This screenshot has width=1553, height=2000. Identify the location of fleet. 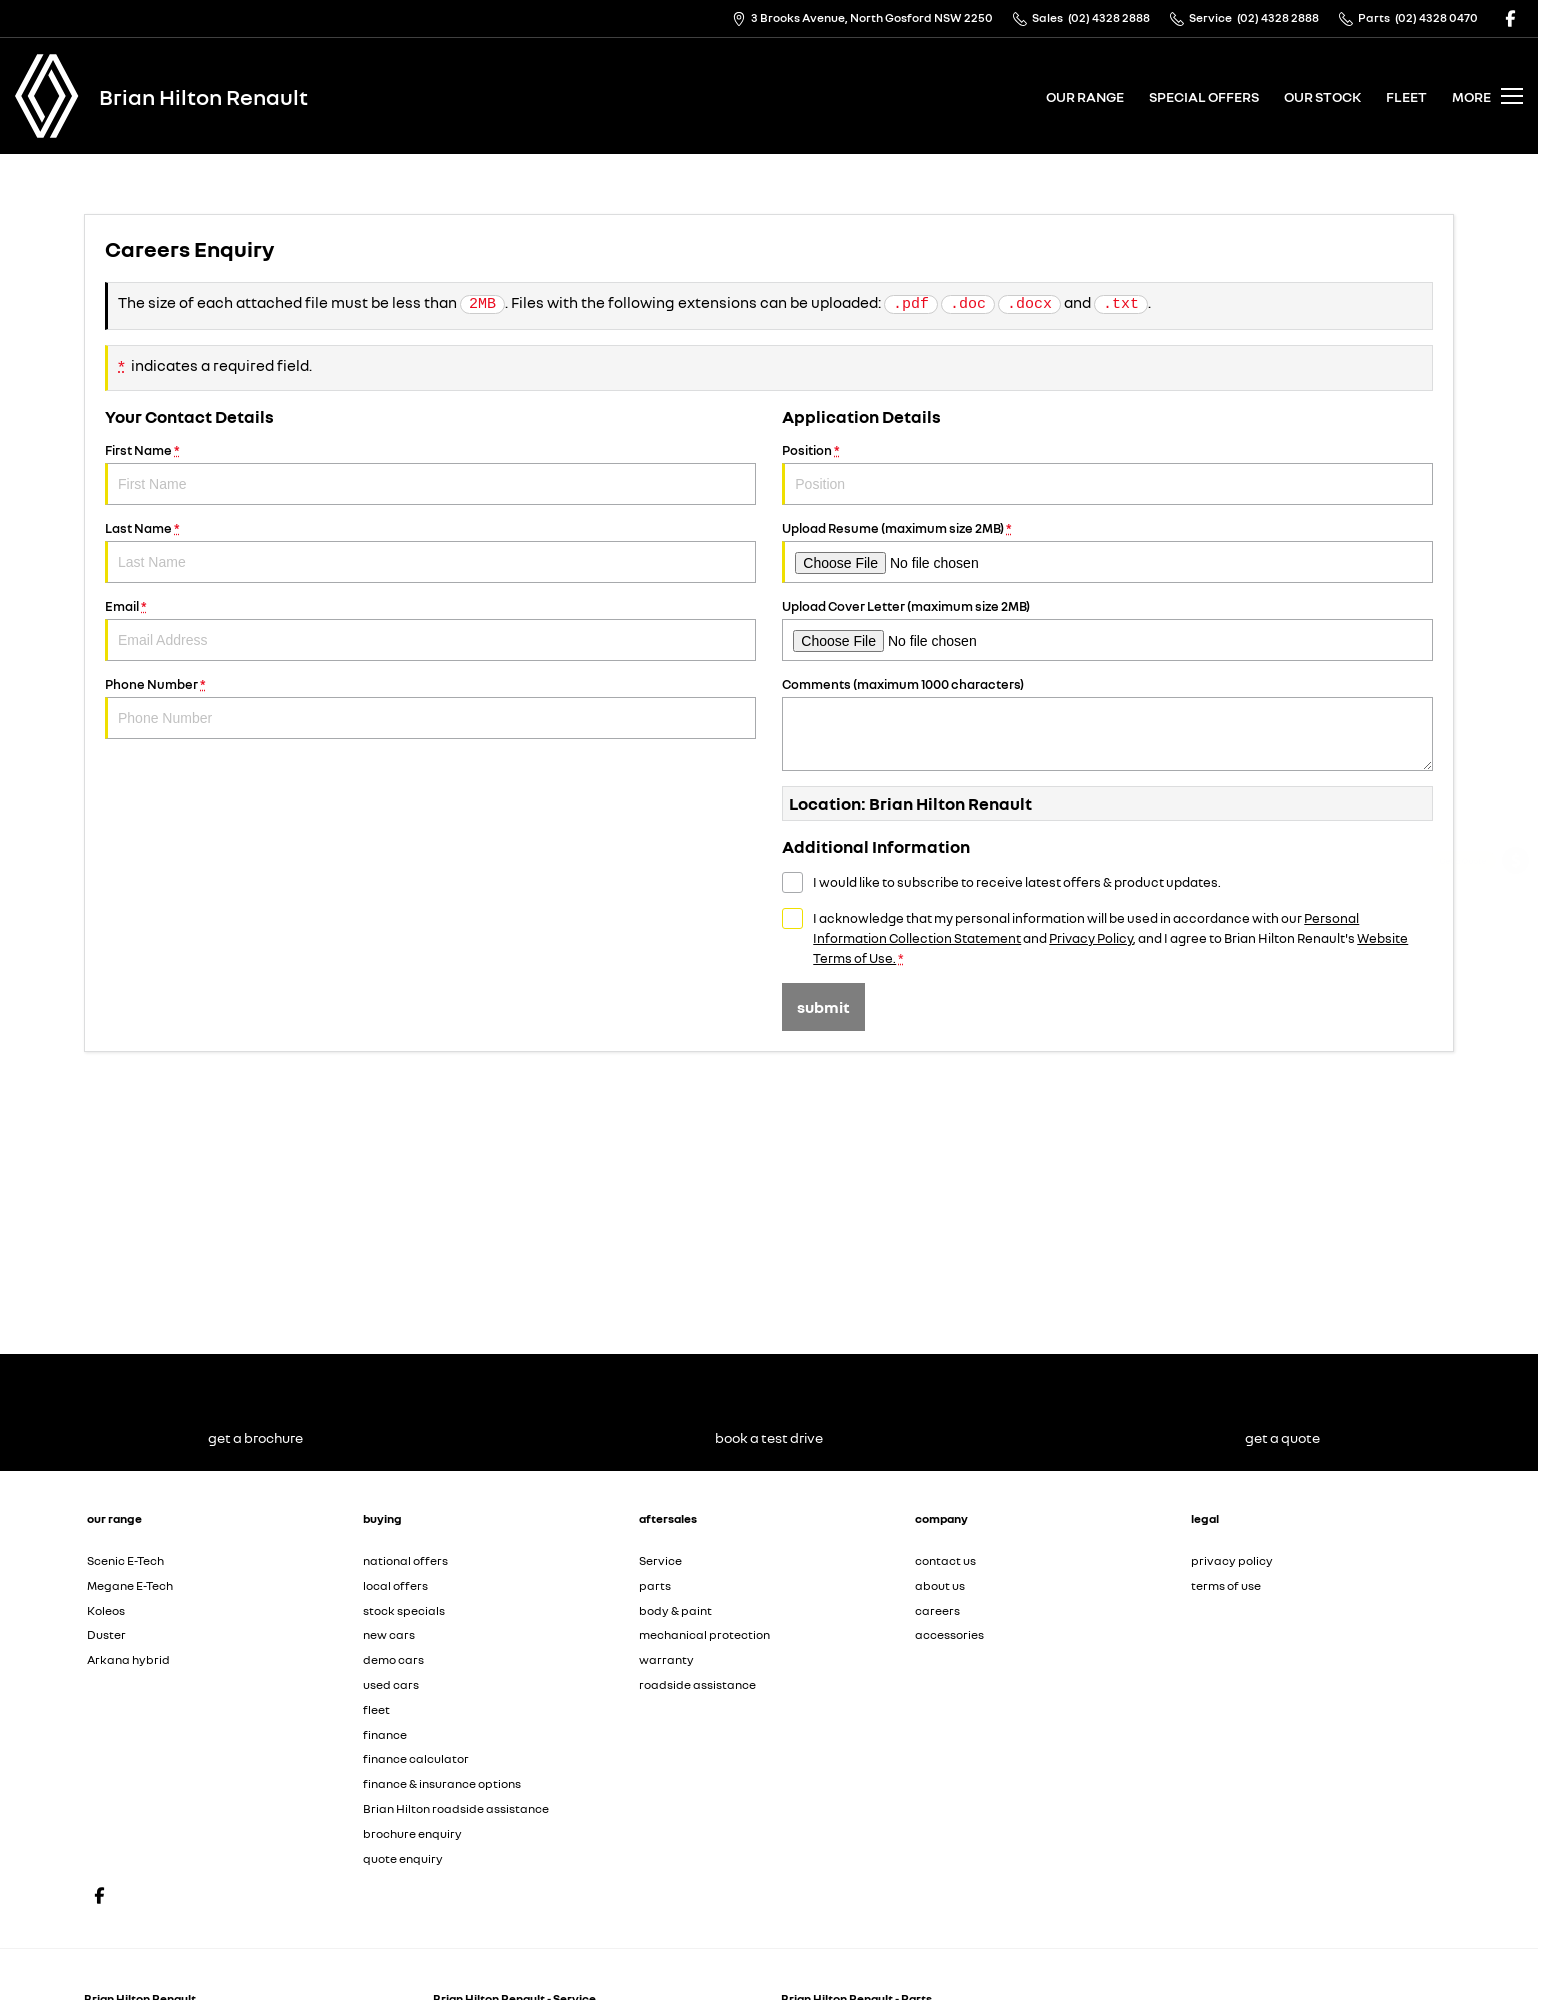
(1406, 96).